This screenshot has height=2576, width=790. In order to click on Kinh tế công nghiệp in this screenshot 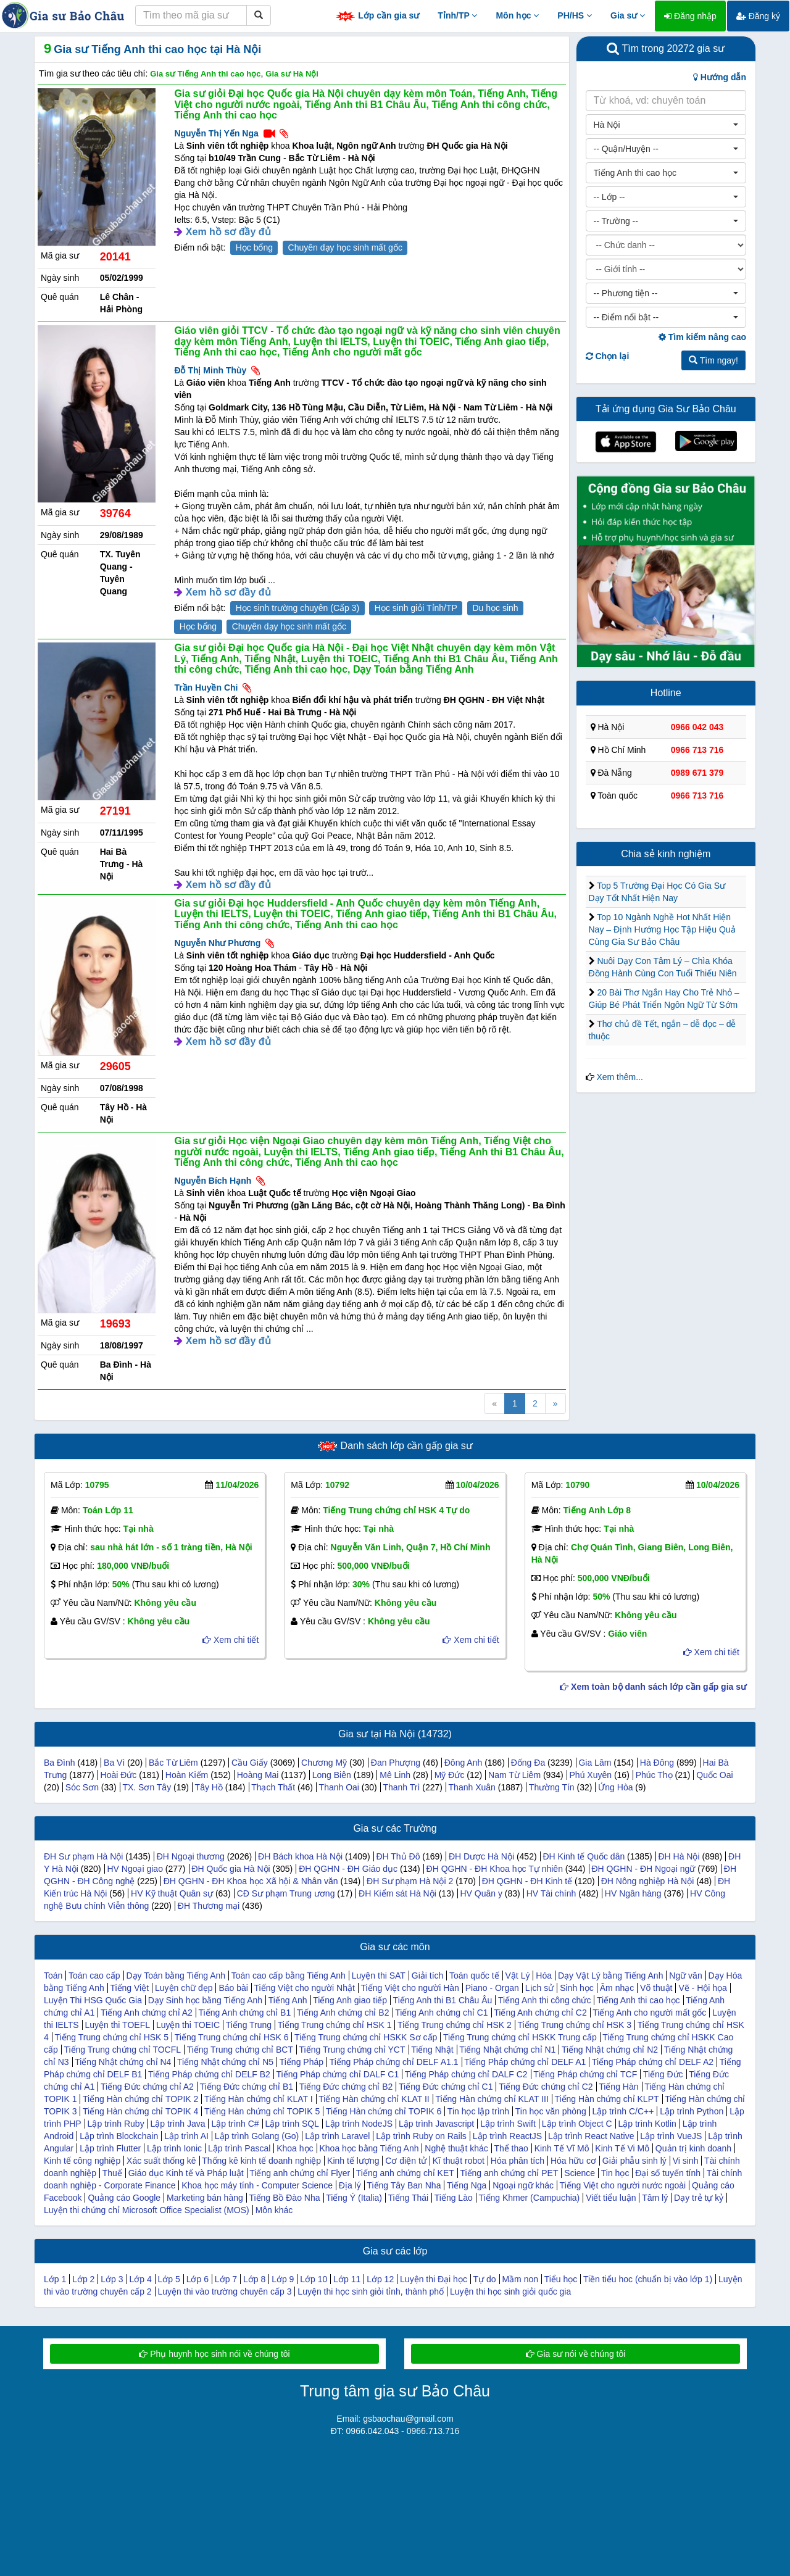, I will do `click(82, 2161)`.